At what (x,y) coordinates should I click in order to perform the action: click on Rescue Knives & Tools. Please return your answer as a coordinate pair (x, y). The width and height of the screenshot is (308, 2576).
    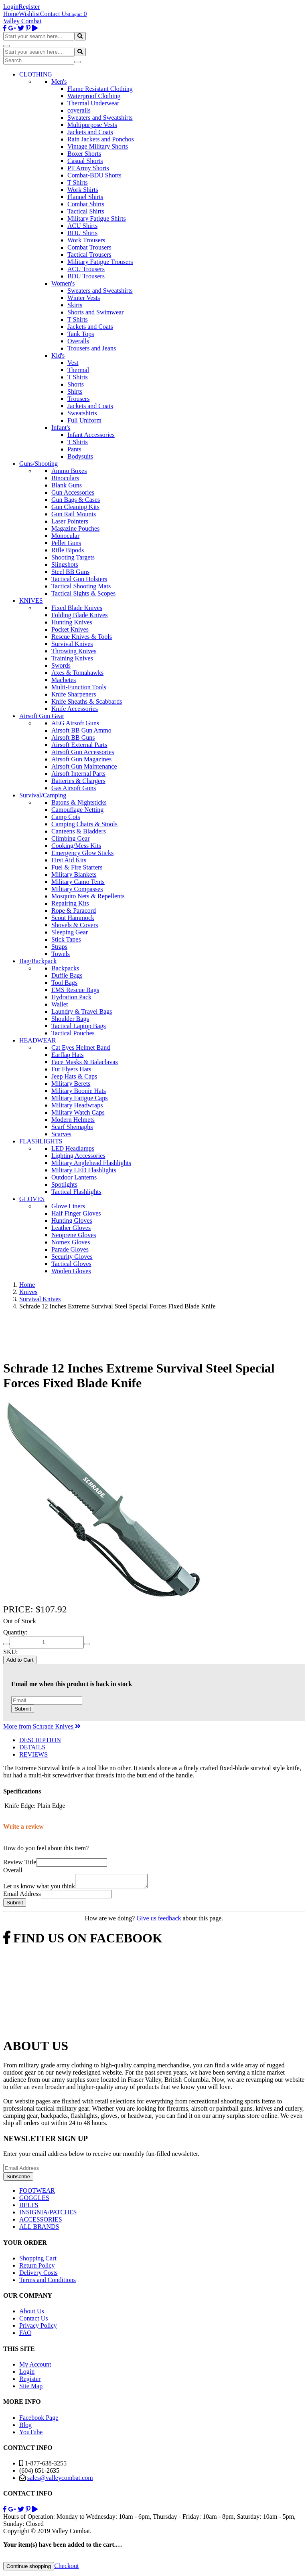
    Looking at the image, I should click on (81, 636).